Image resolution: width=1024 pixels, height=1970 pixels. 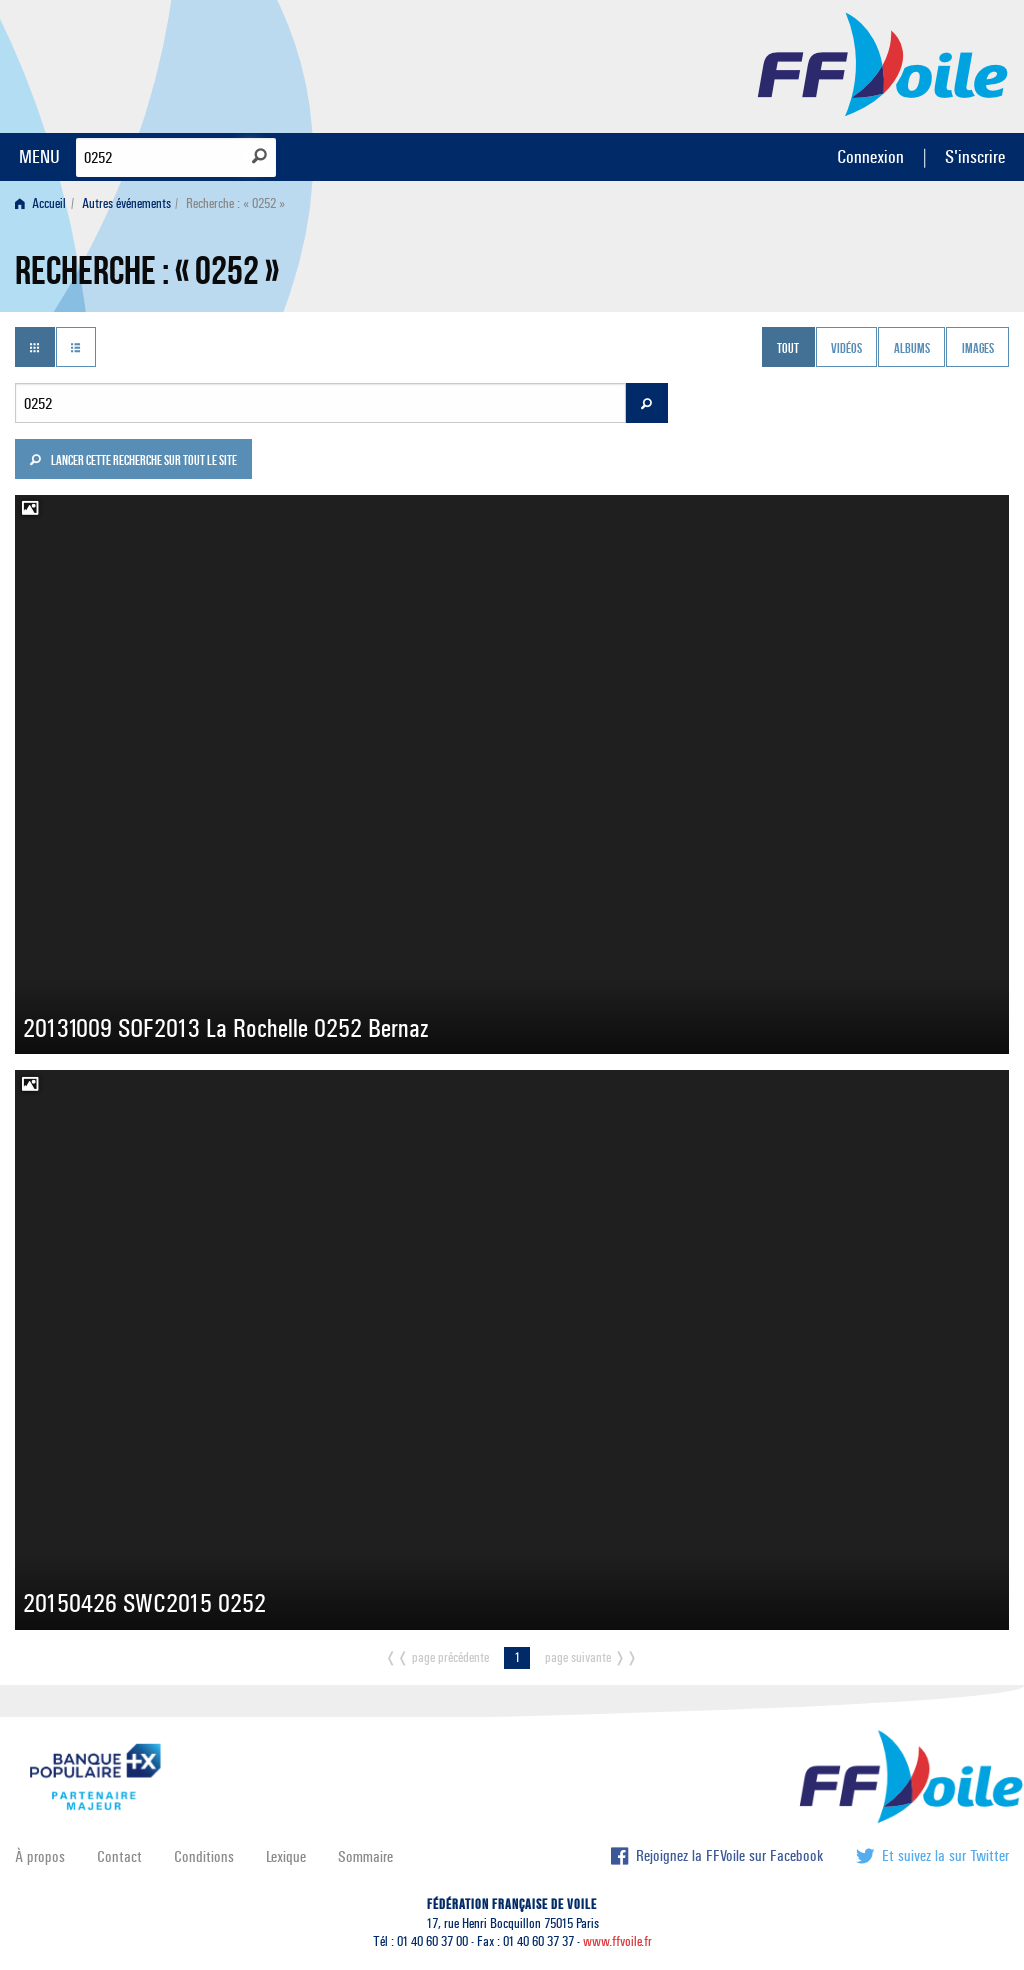 What do you see at coordinates (40, 1856) in the screenshot?
I see `À propos` at bounding box center [40, 1856].